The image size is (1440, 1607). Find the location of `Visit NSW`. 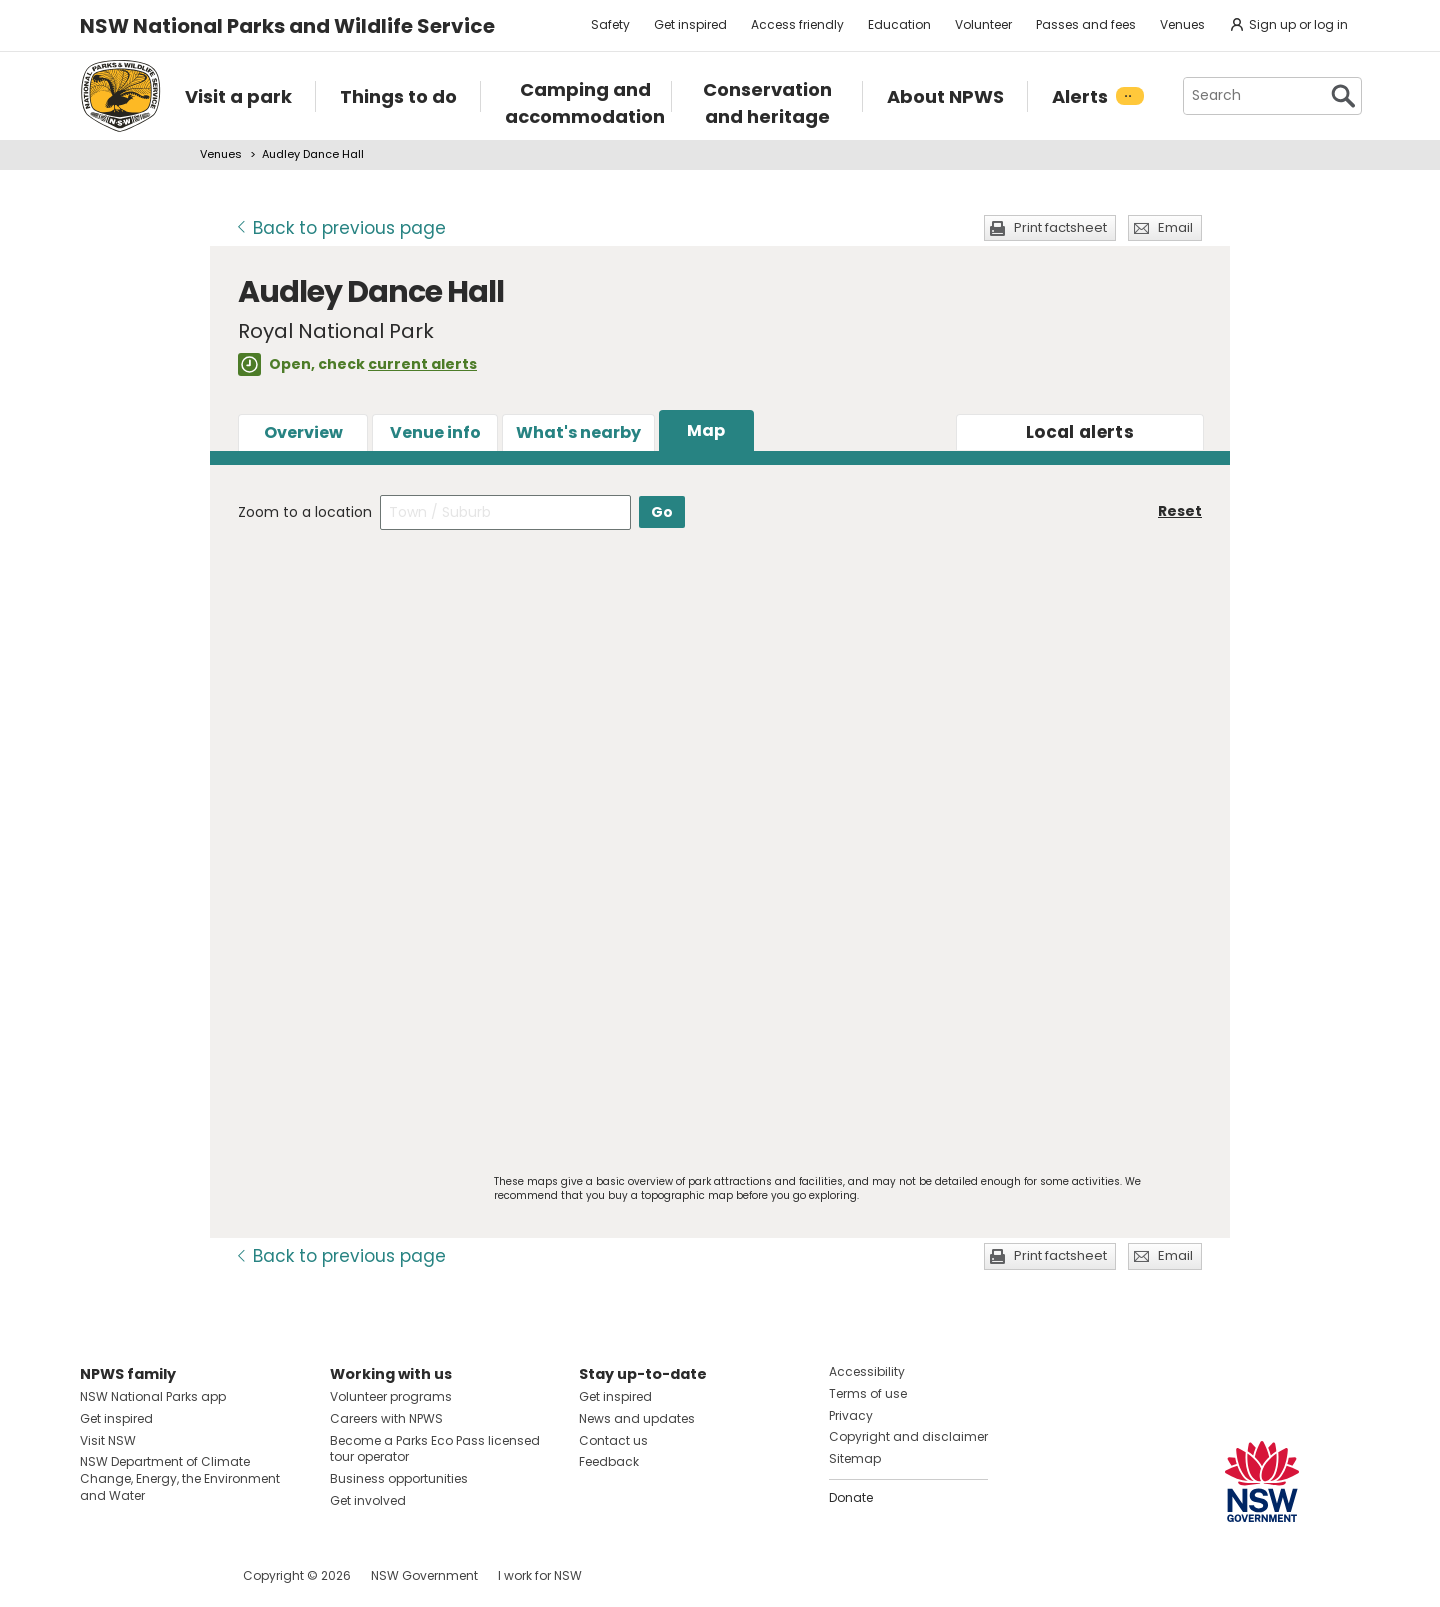

Visit NSW is located at coordinates (108, 1440).